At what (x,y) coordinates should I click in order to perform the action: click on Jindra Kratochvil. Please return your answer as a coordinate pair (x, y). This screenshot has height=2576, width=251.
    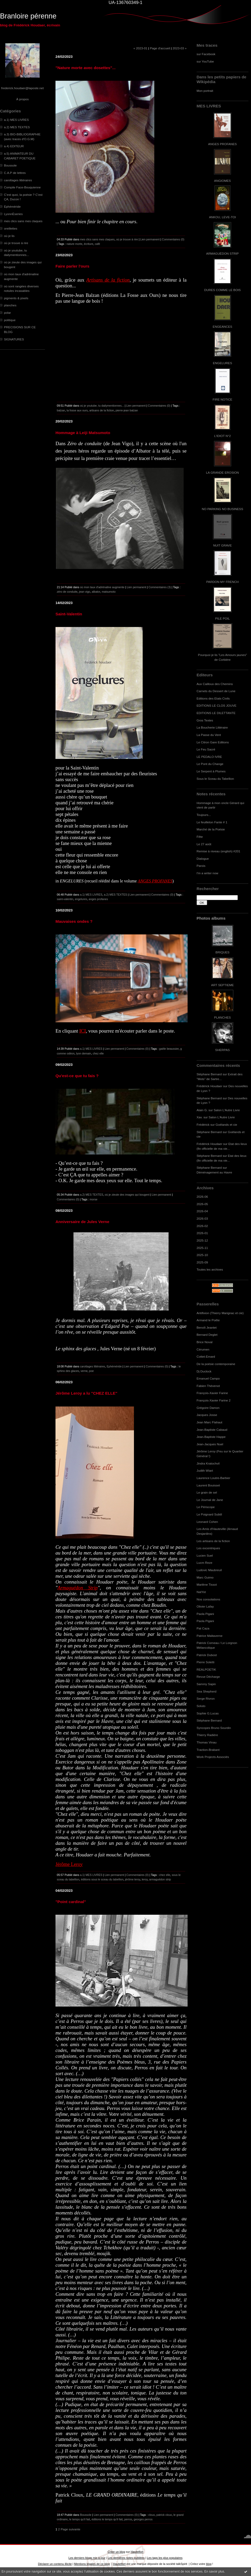
    Looking at the image, I should click on (208, 1463).